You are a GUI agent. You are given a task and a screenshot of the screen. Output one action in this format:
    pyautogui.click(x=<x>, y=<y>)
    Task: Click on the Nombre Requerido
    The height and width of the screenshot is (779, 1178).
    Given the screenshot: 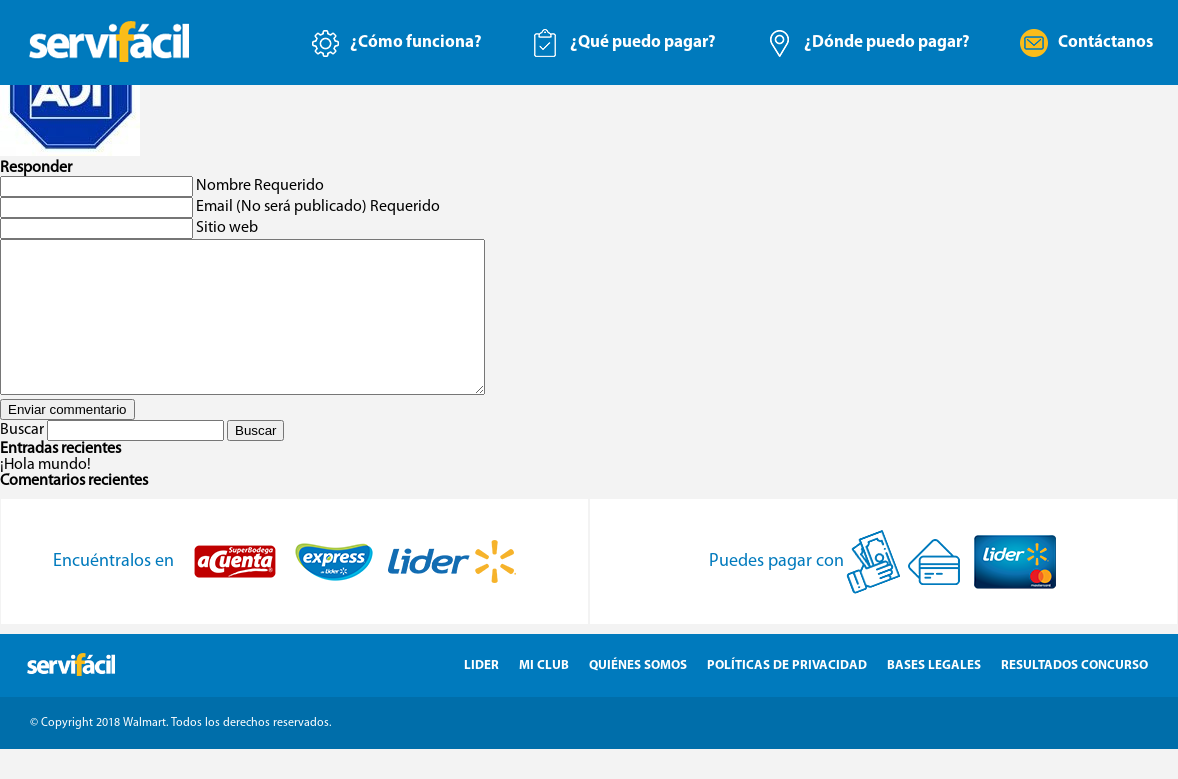 What is the action you would take?
    pyautogui.click(x=260, y=186)
    